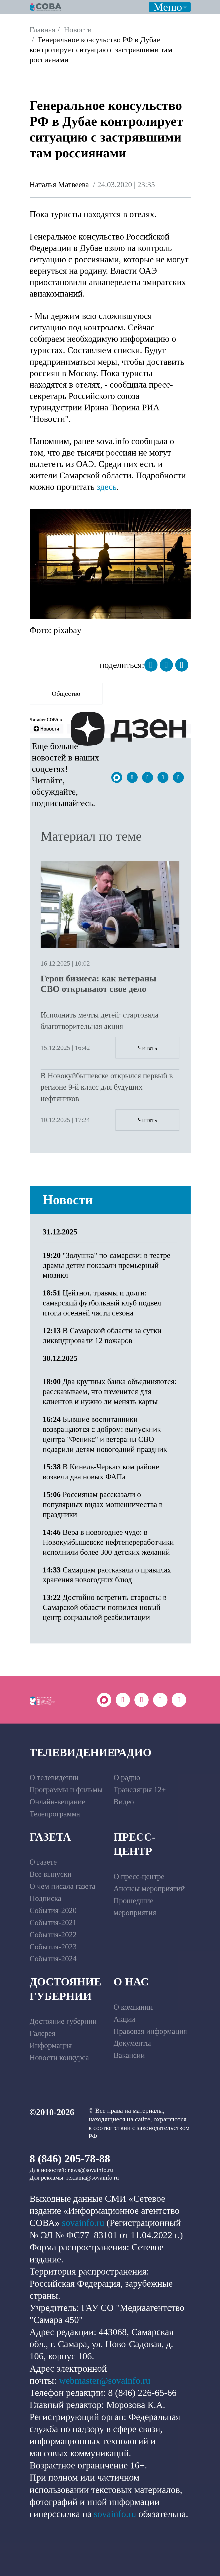 The image size is (220, 2576). Describe the element at coordinates (83, 2223) in the screenshot. I see `sovainfo.ru` at that location.